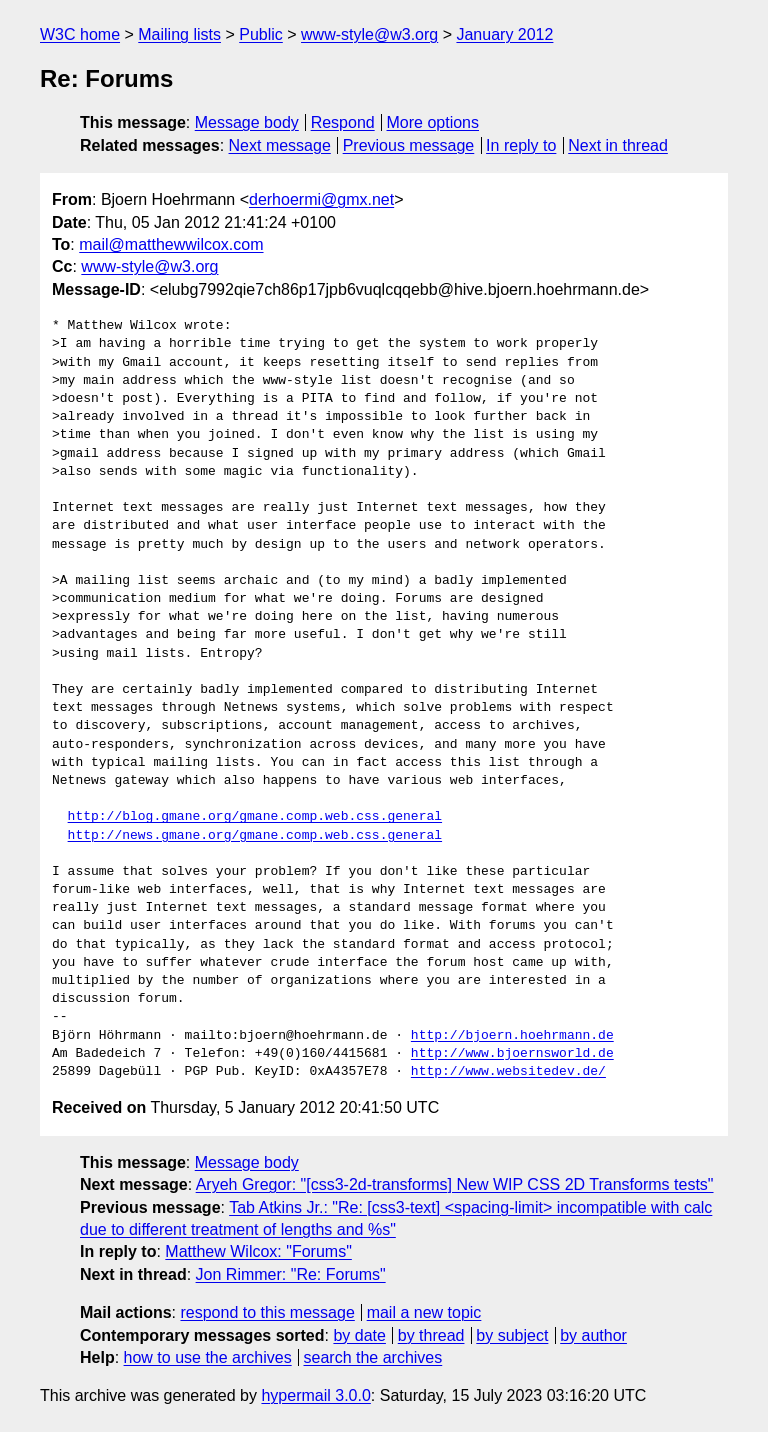 Image resolution: width=768 pixels, height=1432 pixels. I want to click on Public, so click(261, 34).